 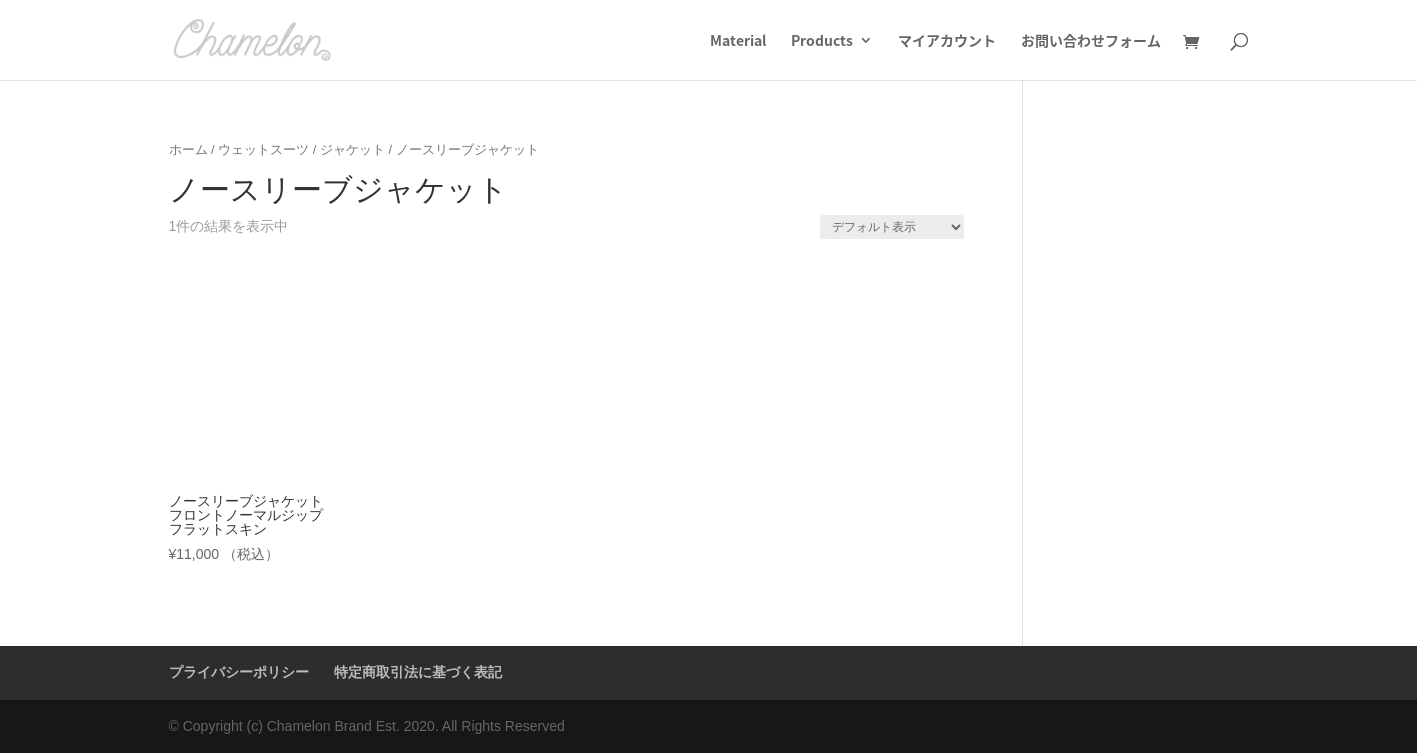 I want to click on お問い合わせフォーム, so click(x=1091, y=41).